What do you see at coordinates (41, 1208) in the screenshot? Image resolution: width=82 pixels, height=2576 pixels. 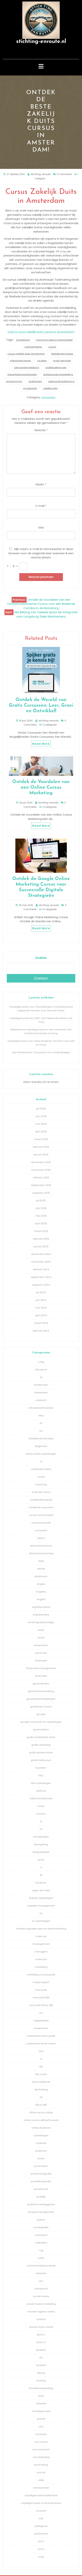 I see `juni 2025` at bounding box center [41, 1208].